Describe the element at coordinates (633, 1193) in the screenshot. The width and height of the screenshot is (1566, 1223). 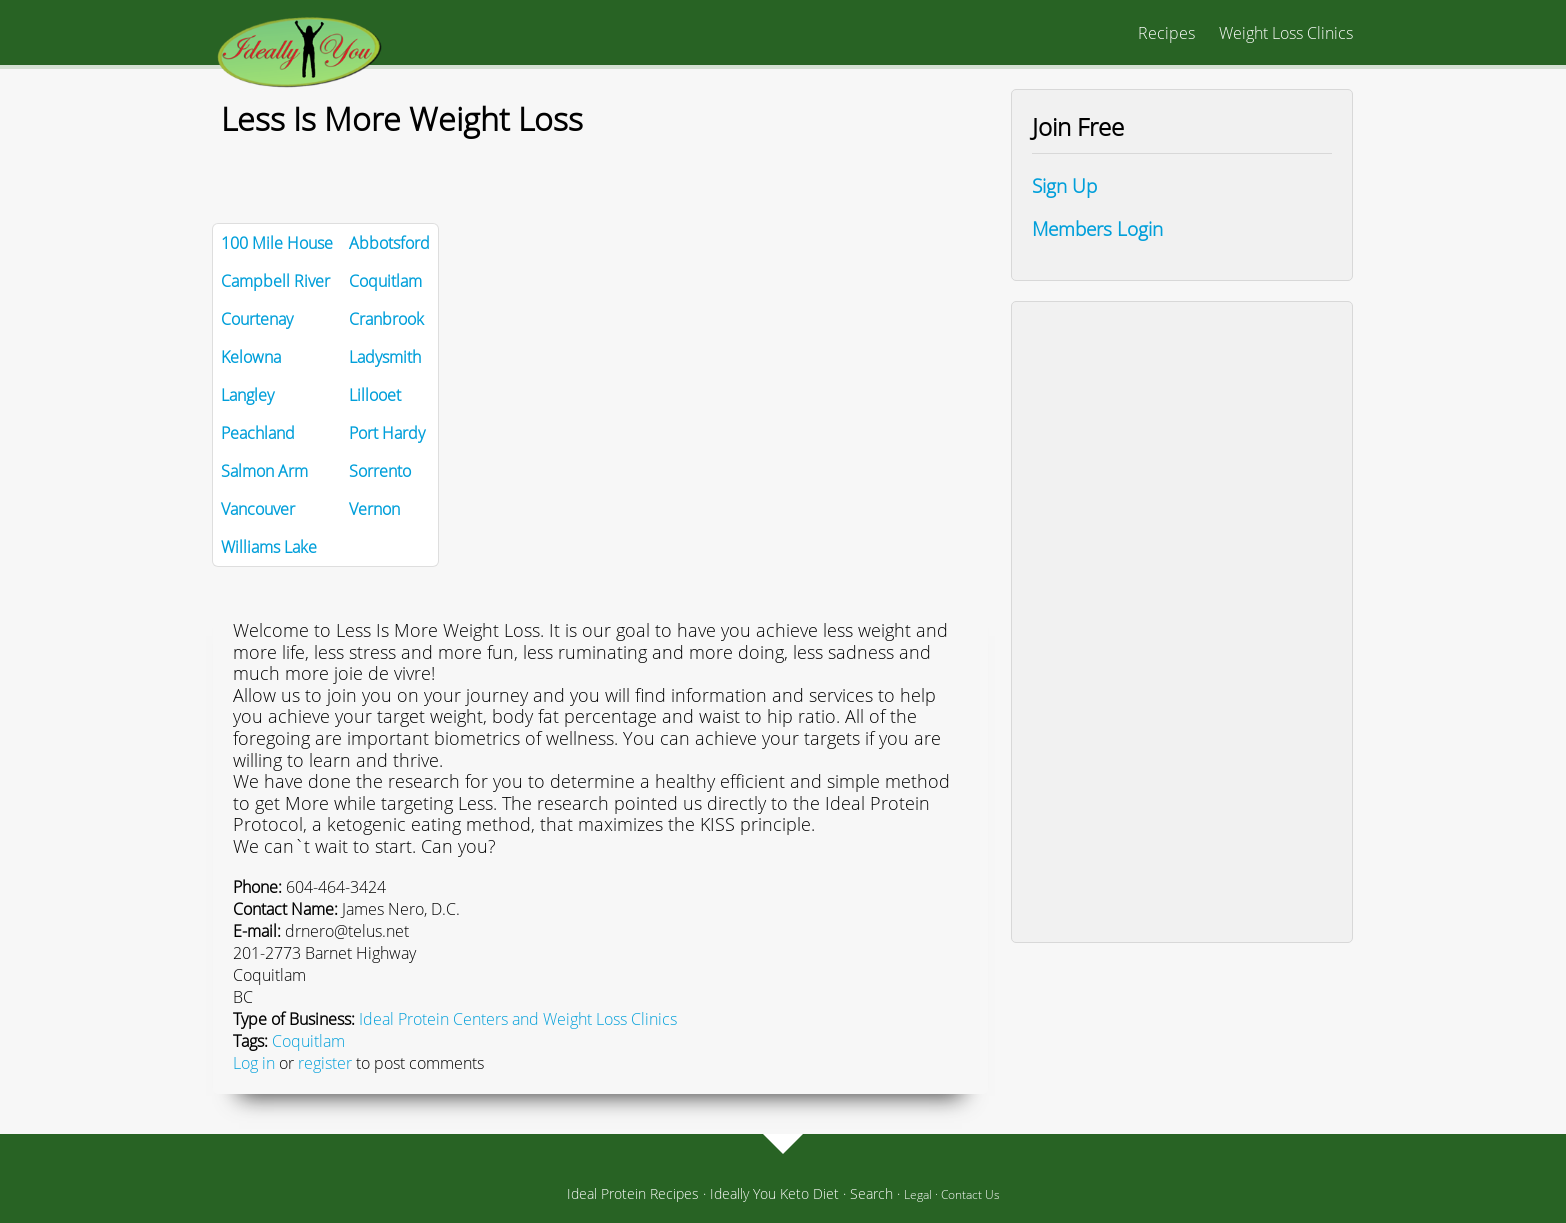
I see `Ideal Protein Recipes` at that location.